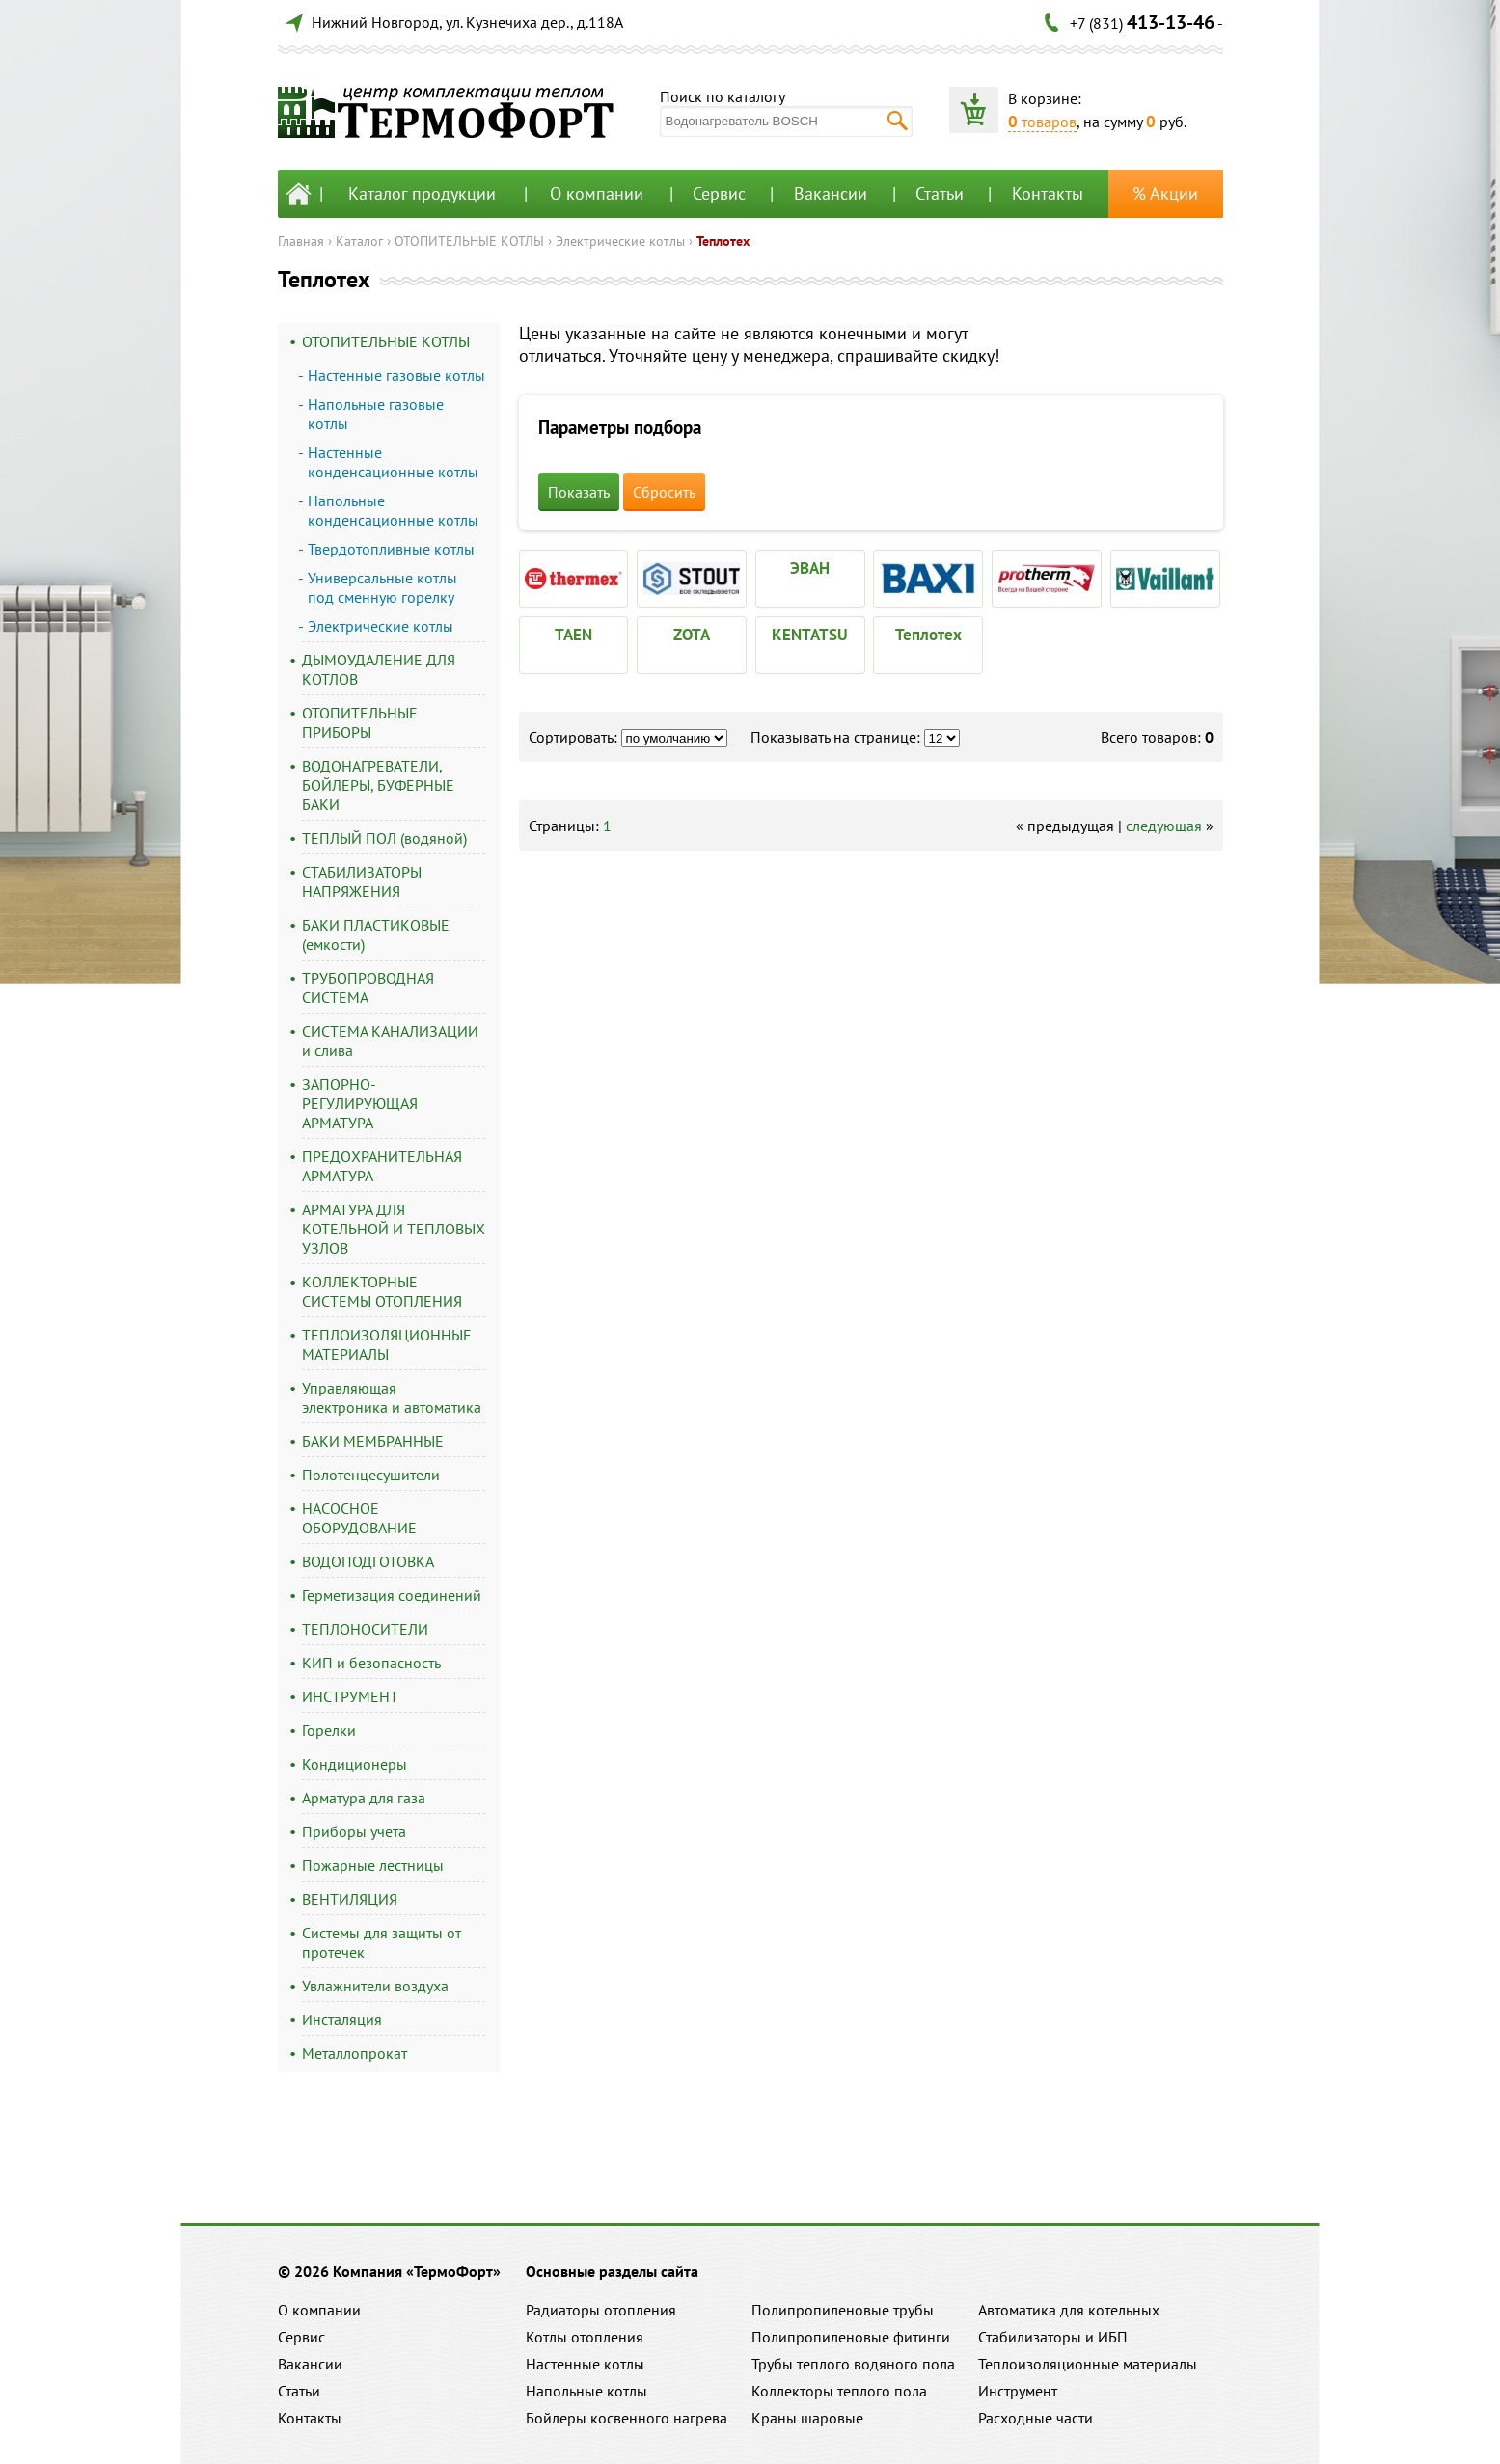 The height and width of the screenshot is (2464, 1500). What do you see at coordinates (350, 1696) in the screenshot?
I see `ИНСТРУМЕНТ` at bounding box center [350, 1696].